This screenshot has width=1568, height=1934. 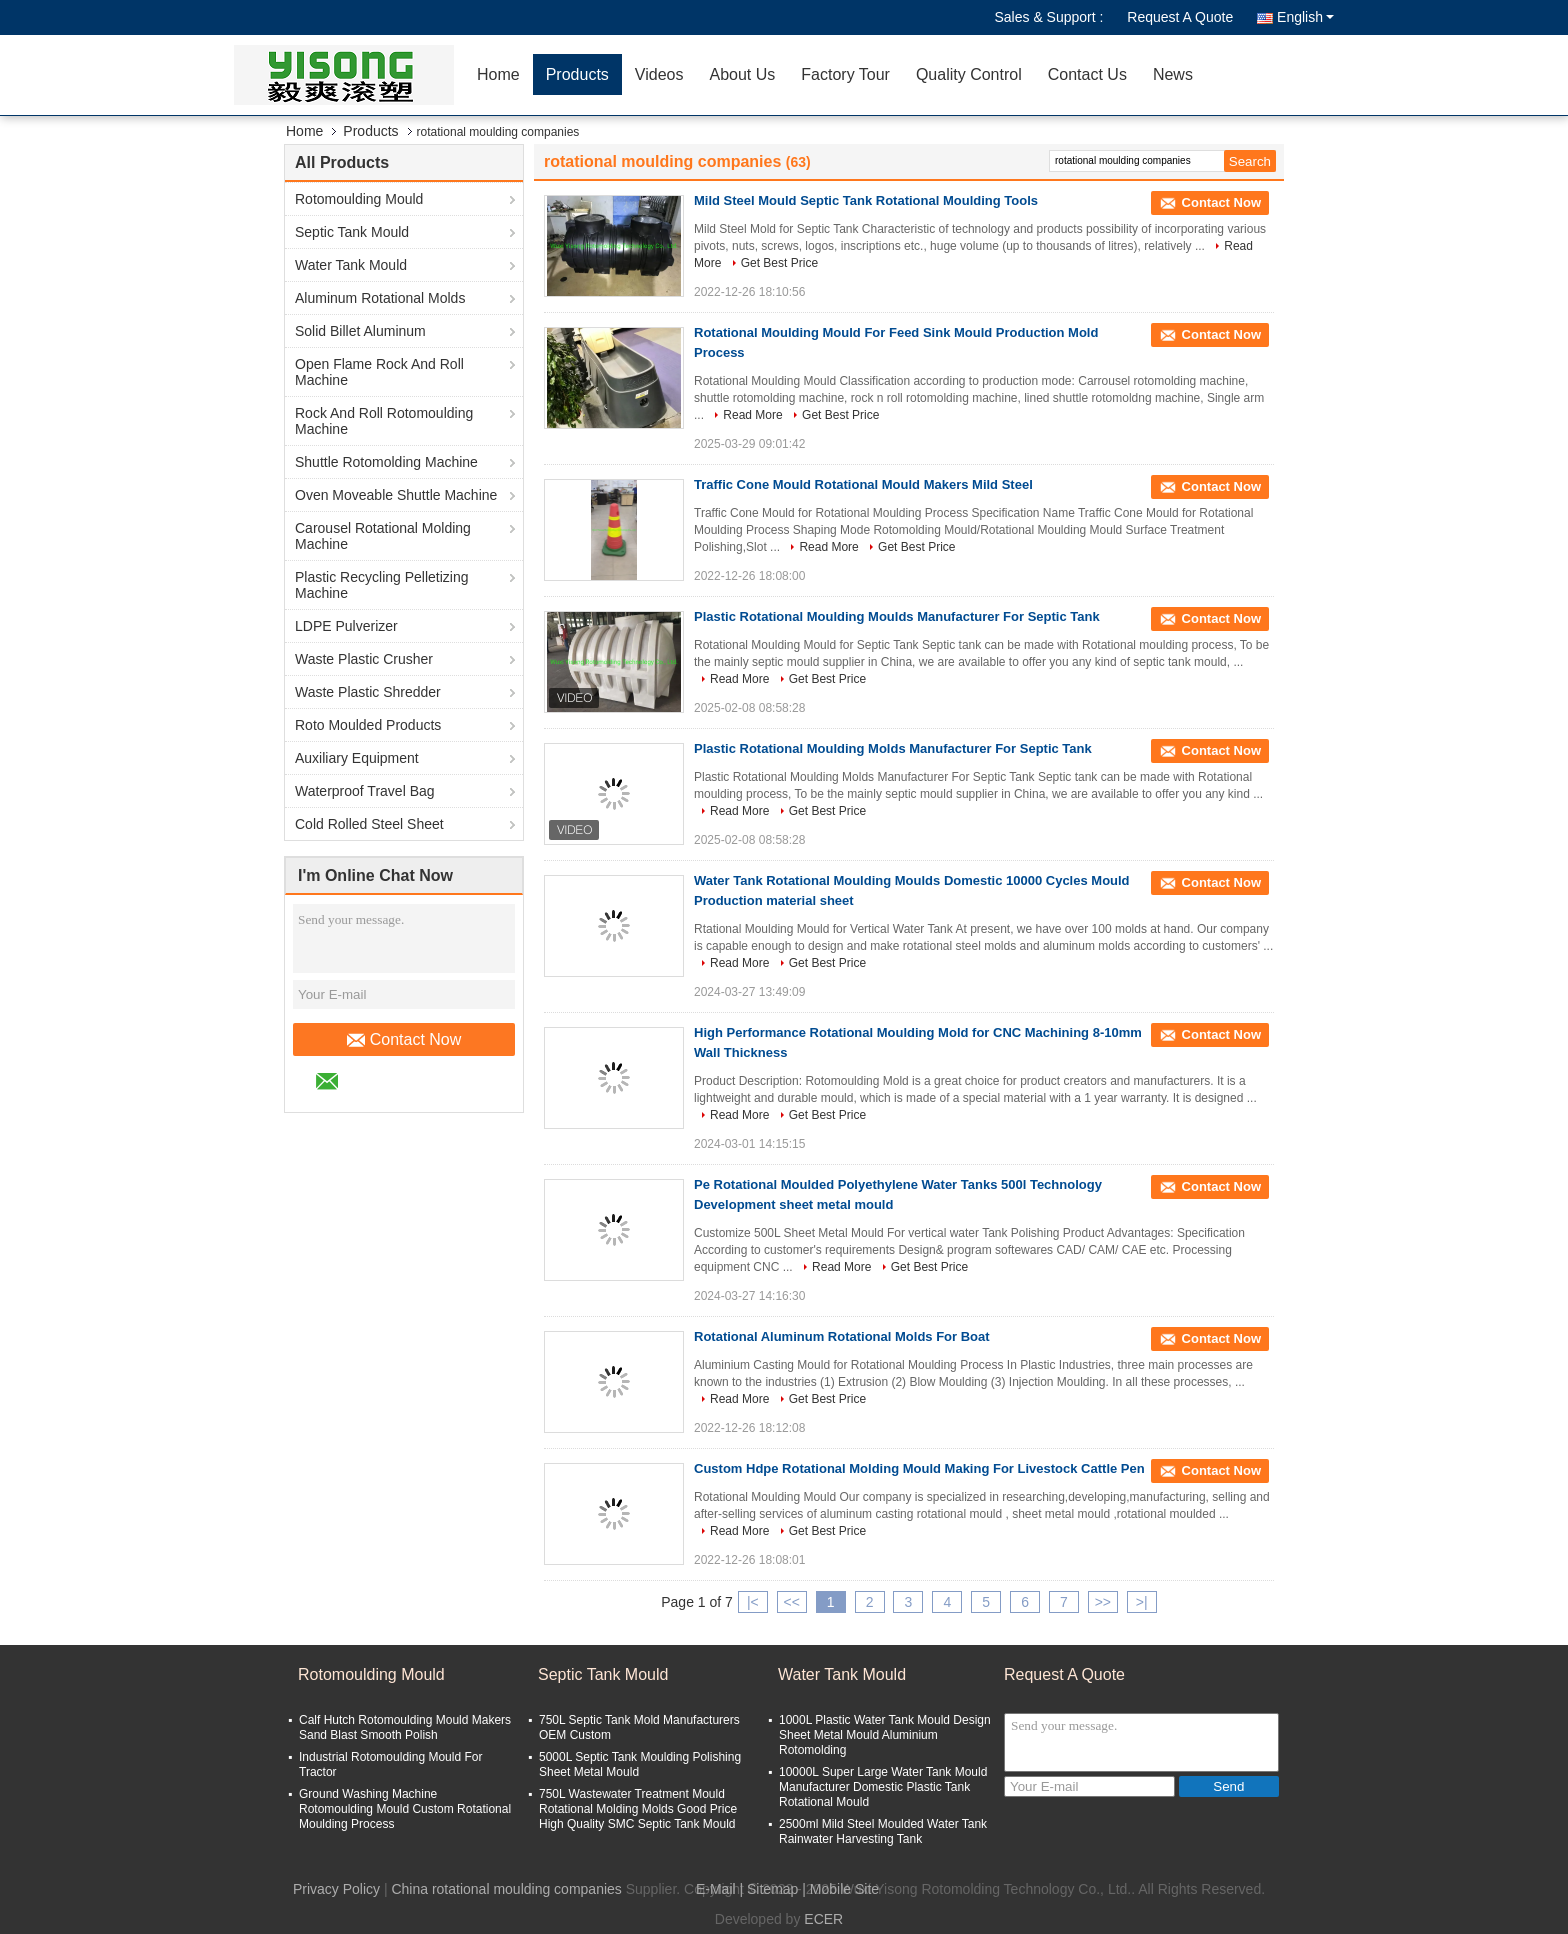 What do you see at coordinates (365, 791) in the screenshot?
I see `Waterproof Travel Bag` at bounding box center [365, 791].